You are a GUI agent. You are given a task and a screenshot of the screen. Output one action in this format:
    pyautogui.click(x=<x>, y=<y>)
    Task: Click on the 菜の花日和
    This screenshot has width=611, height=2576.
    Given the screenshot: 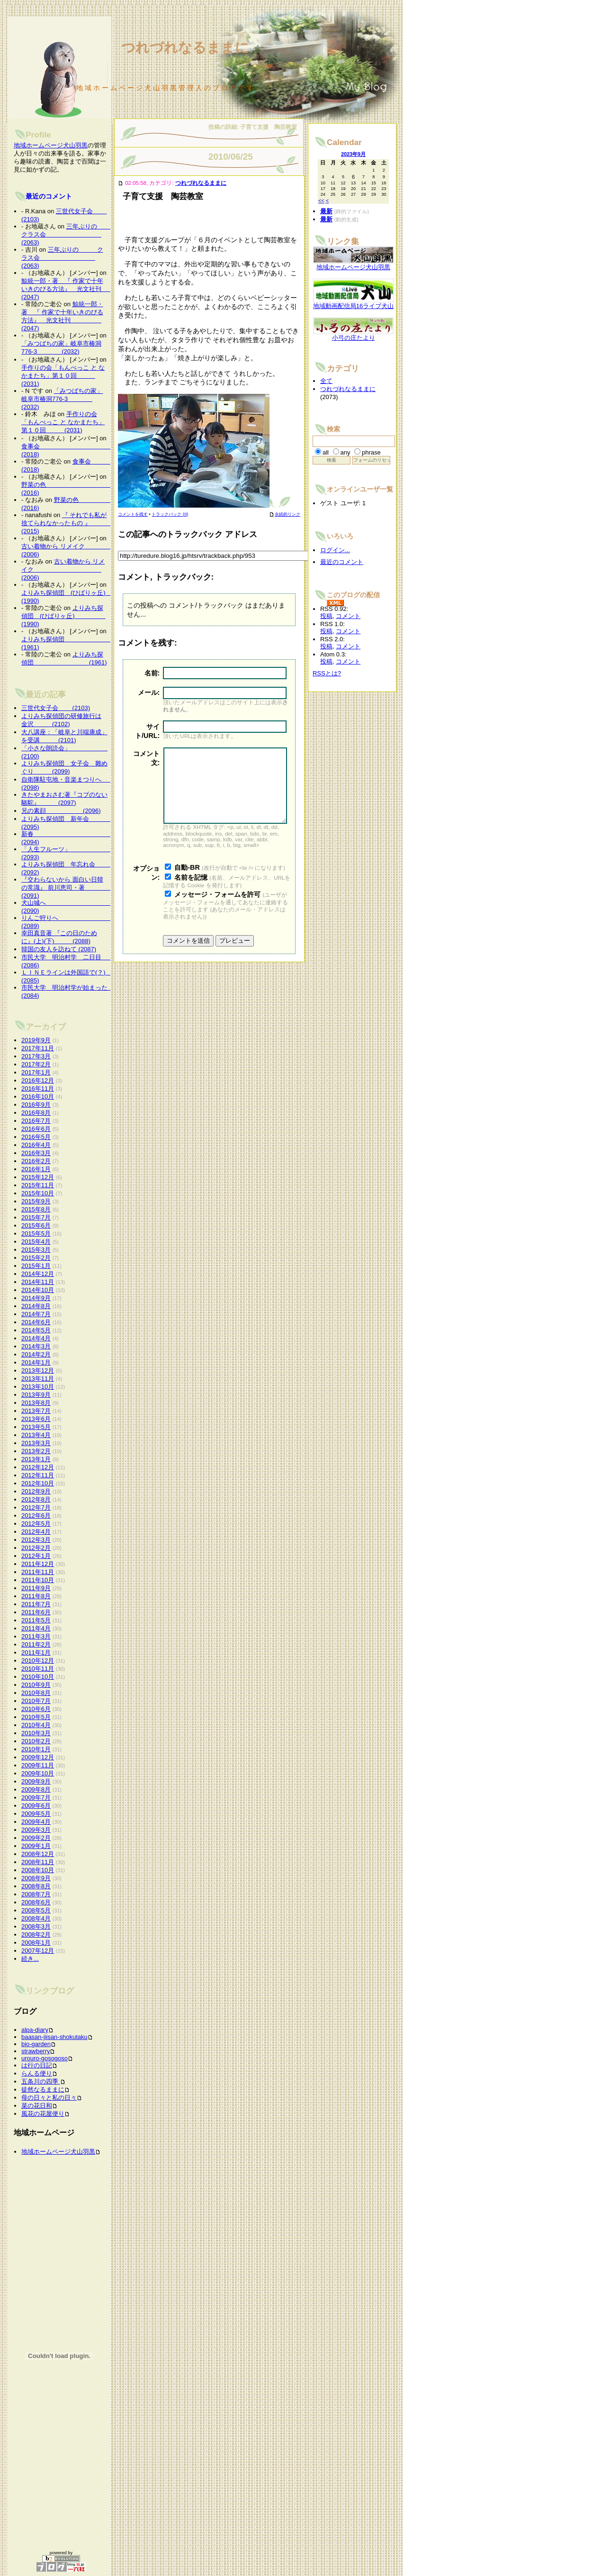 What is the action you would take?
    pyautogui.click(x=36, y=2105)
    